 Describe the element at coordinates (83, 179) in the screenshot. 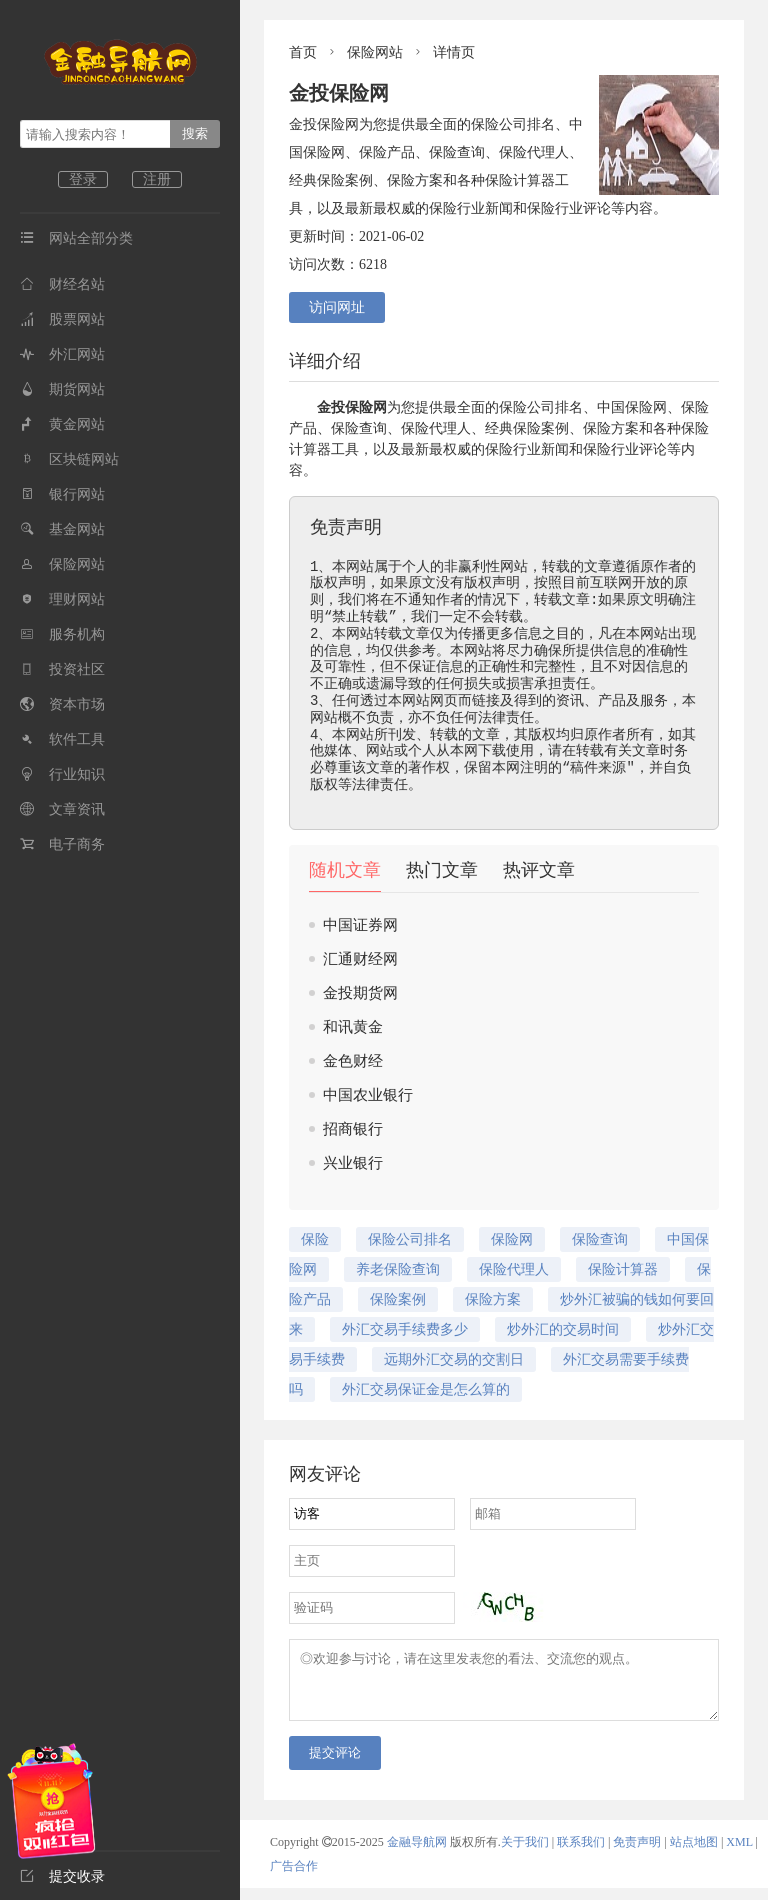

I see `登录` at that location.